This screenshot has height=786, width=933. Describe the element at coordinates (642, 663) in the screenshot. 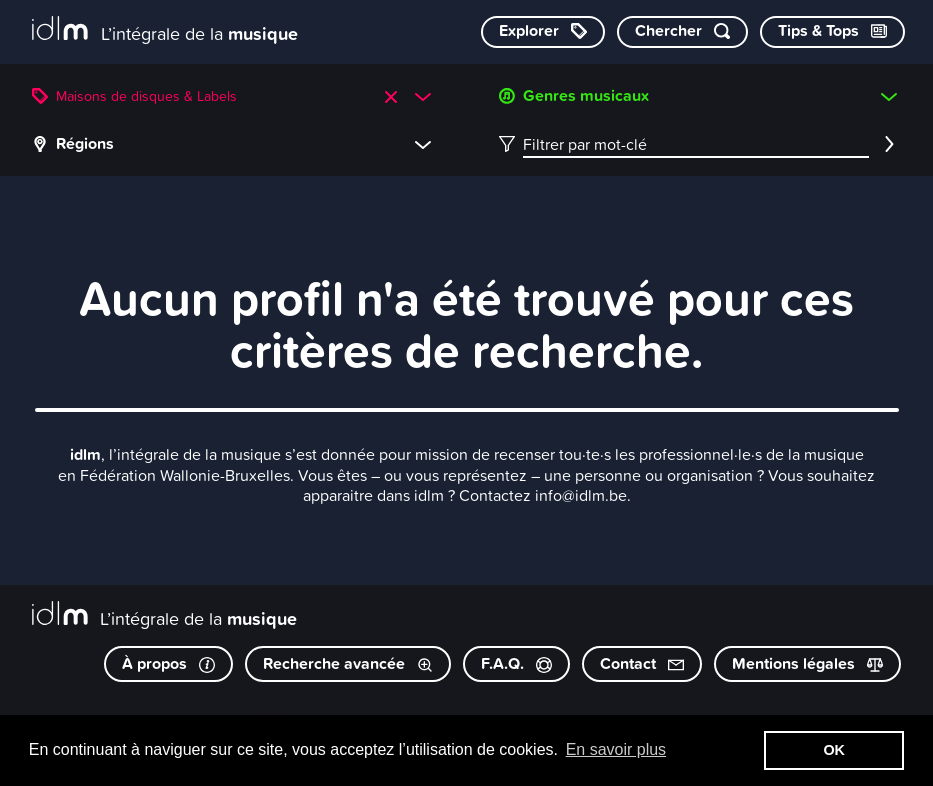

I see `Contact` at that location.